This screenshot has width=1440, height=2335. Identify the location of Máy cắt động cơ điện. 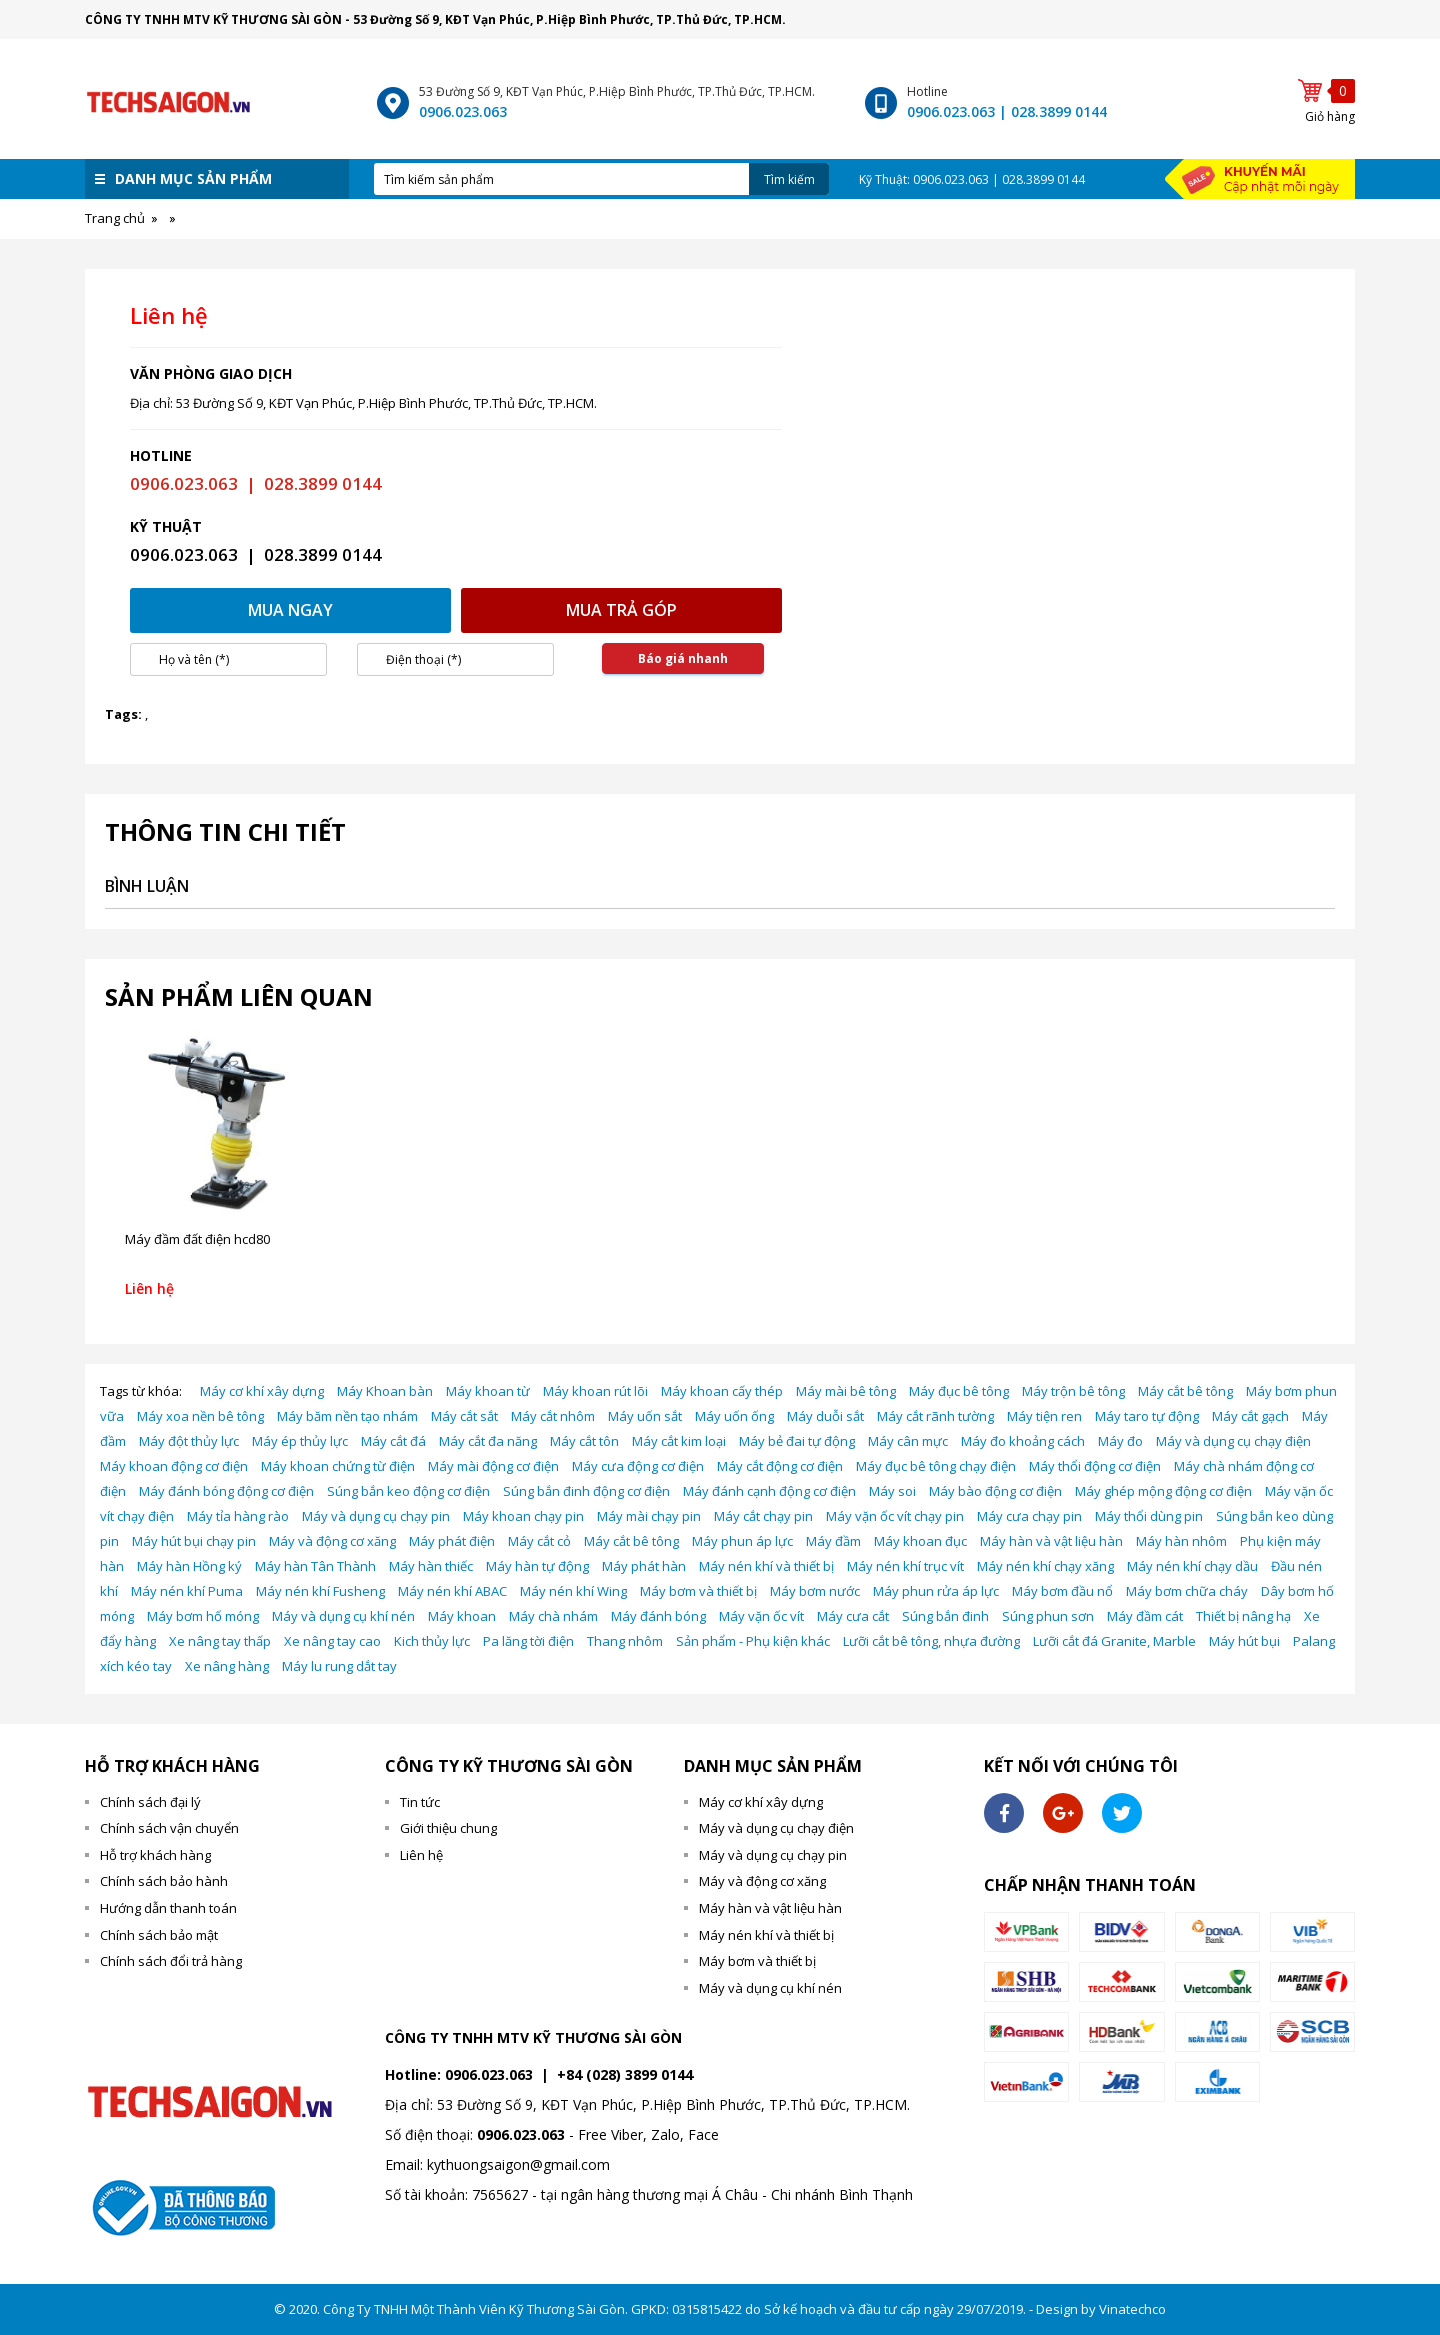
(780, 1466).